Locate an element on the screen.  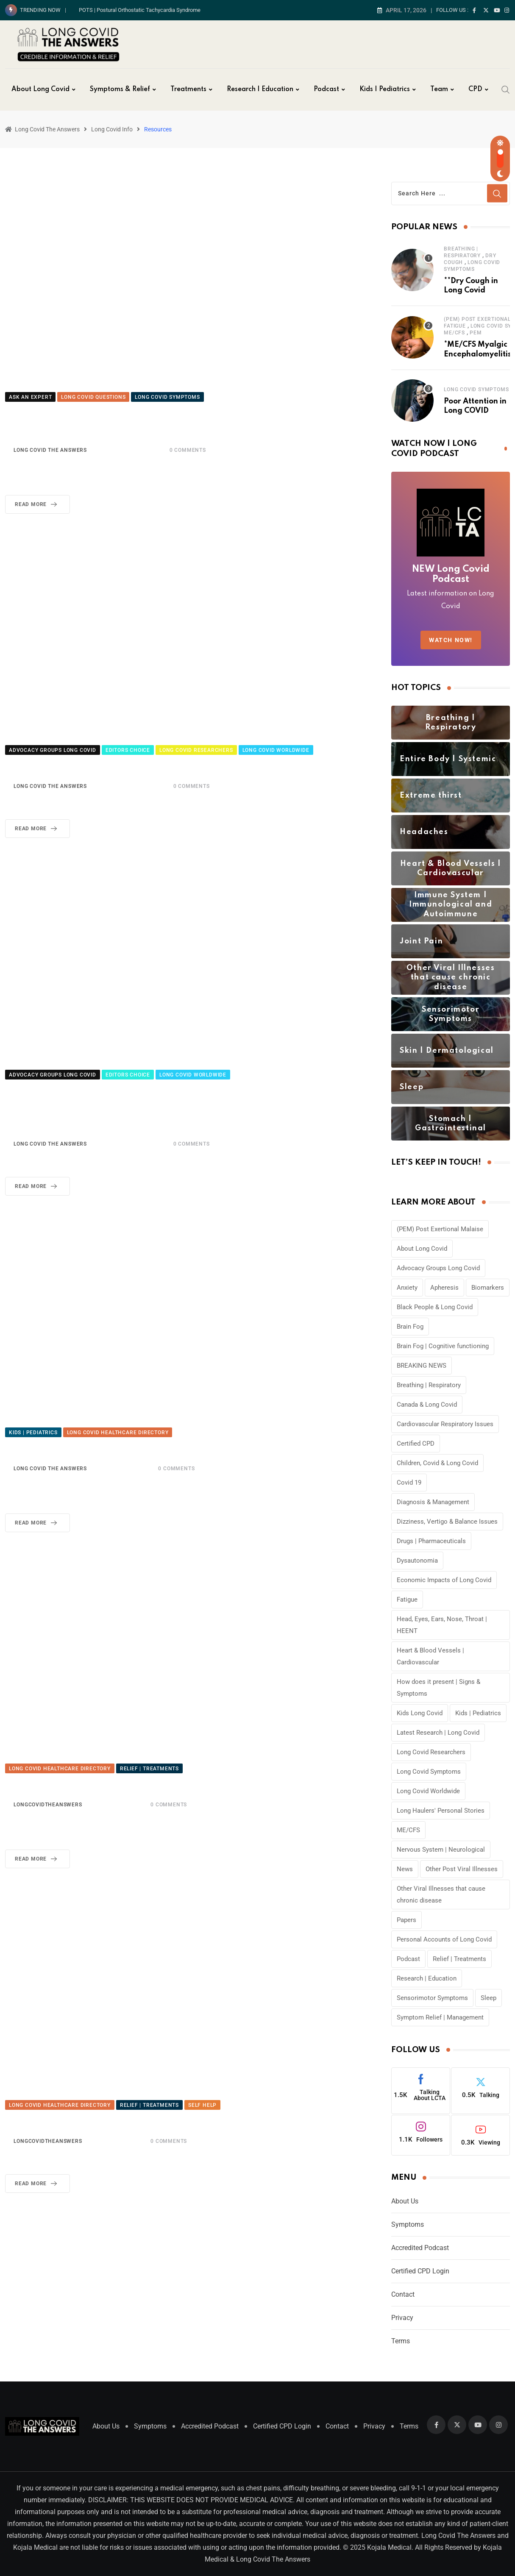
Head, Eyes, Ears, Nose, Throat | HEENT [Head, Eyes, Ears, Nose, Throat | HEENT (3 items)] is located at coordinates (442, 1625).